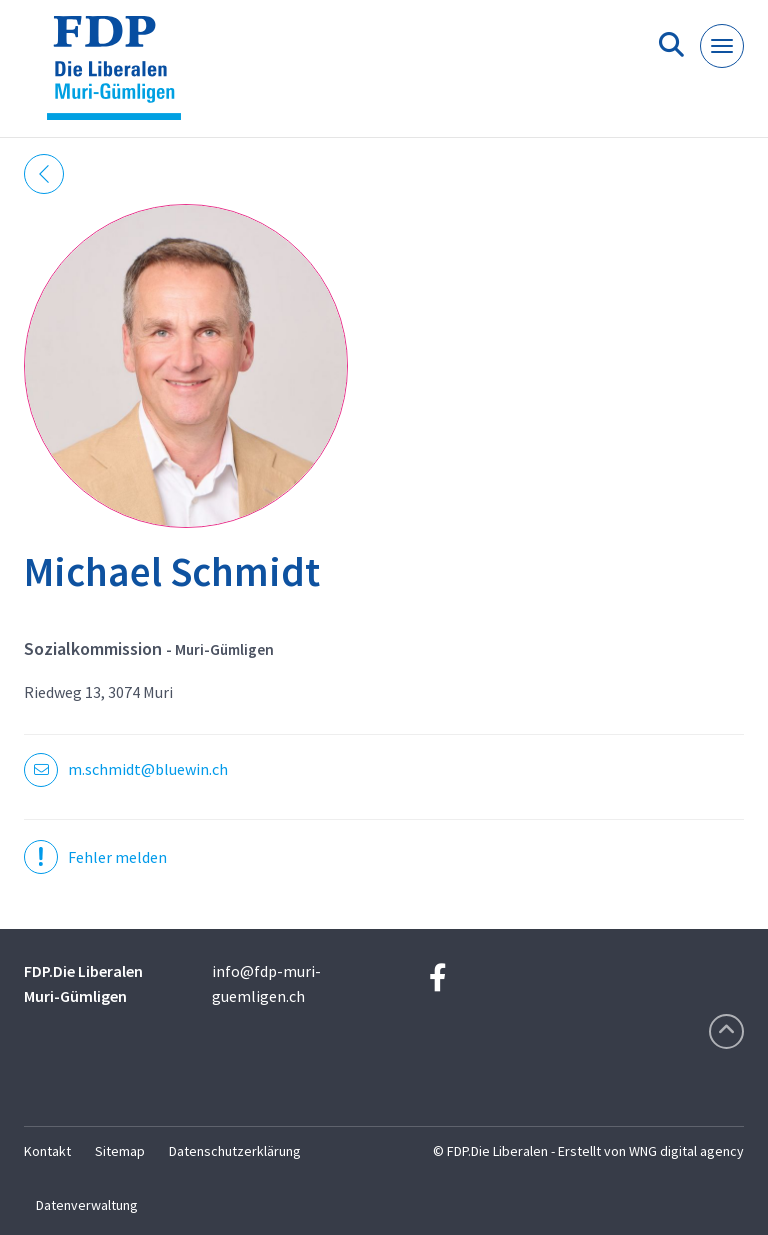 The width and height of the screenshot is (768, 1235). What do you see at coordinates (87, 1205) in the screenshot?
I see `Datenverwaltung` at bounding box center [87, 1205].